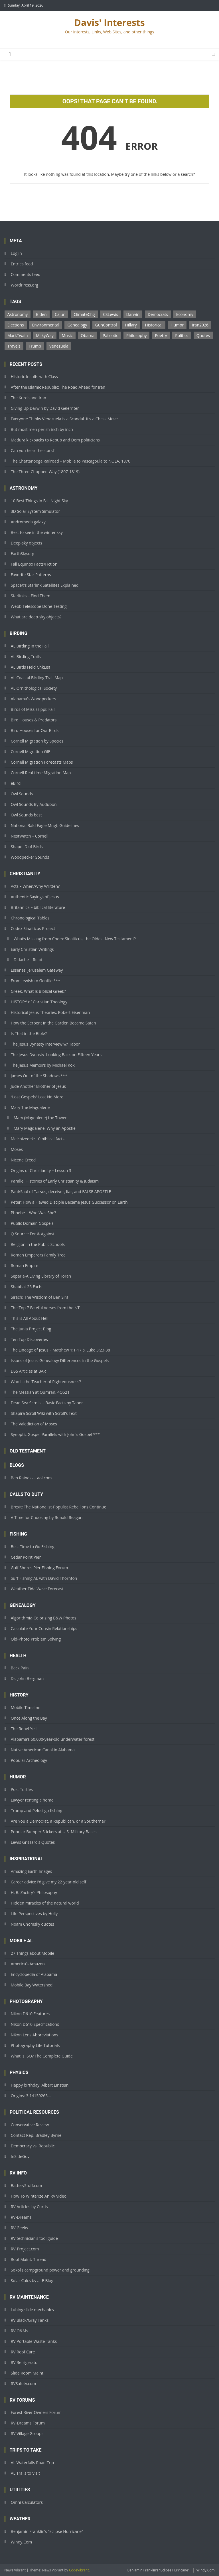  Describe the element at coordinates (28, 959) in the screenshot. I see `Didache – Read` at that location.